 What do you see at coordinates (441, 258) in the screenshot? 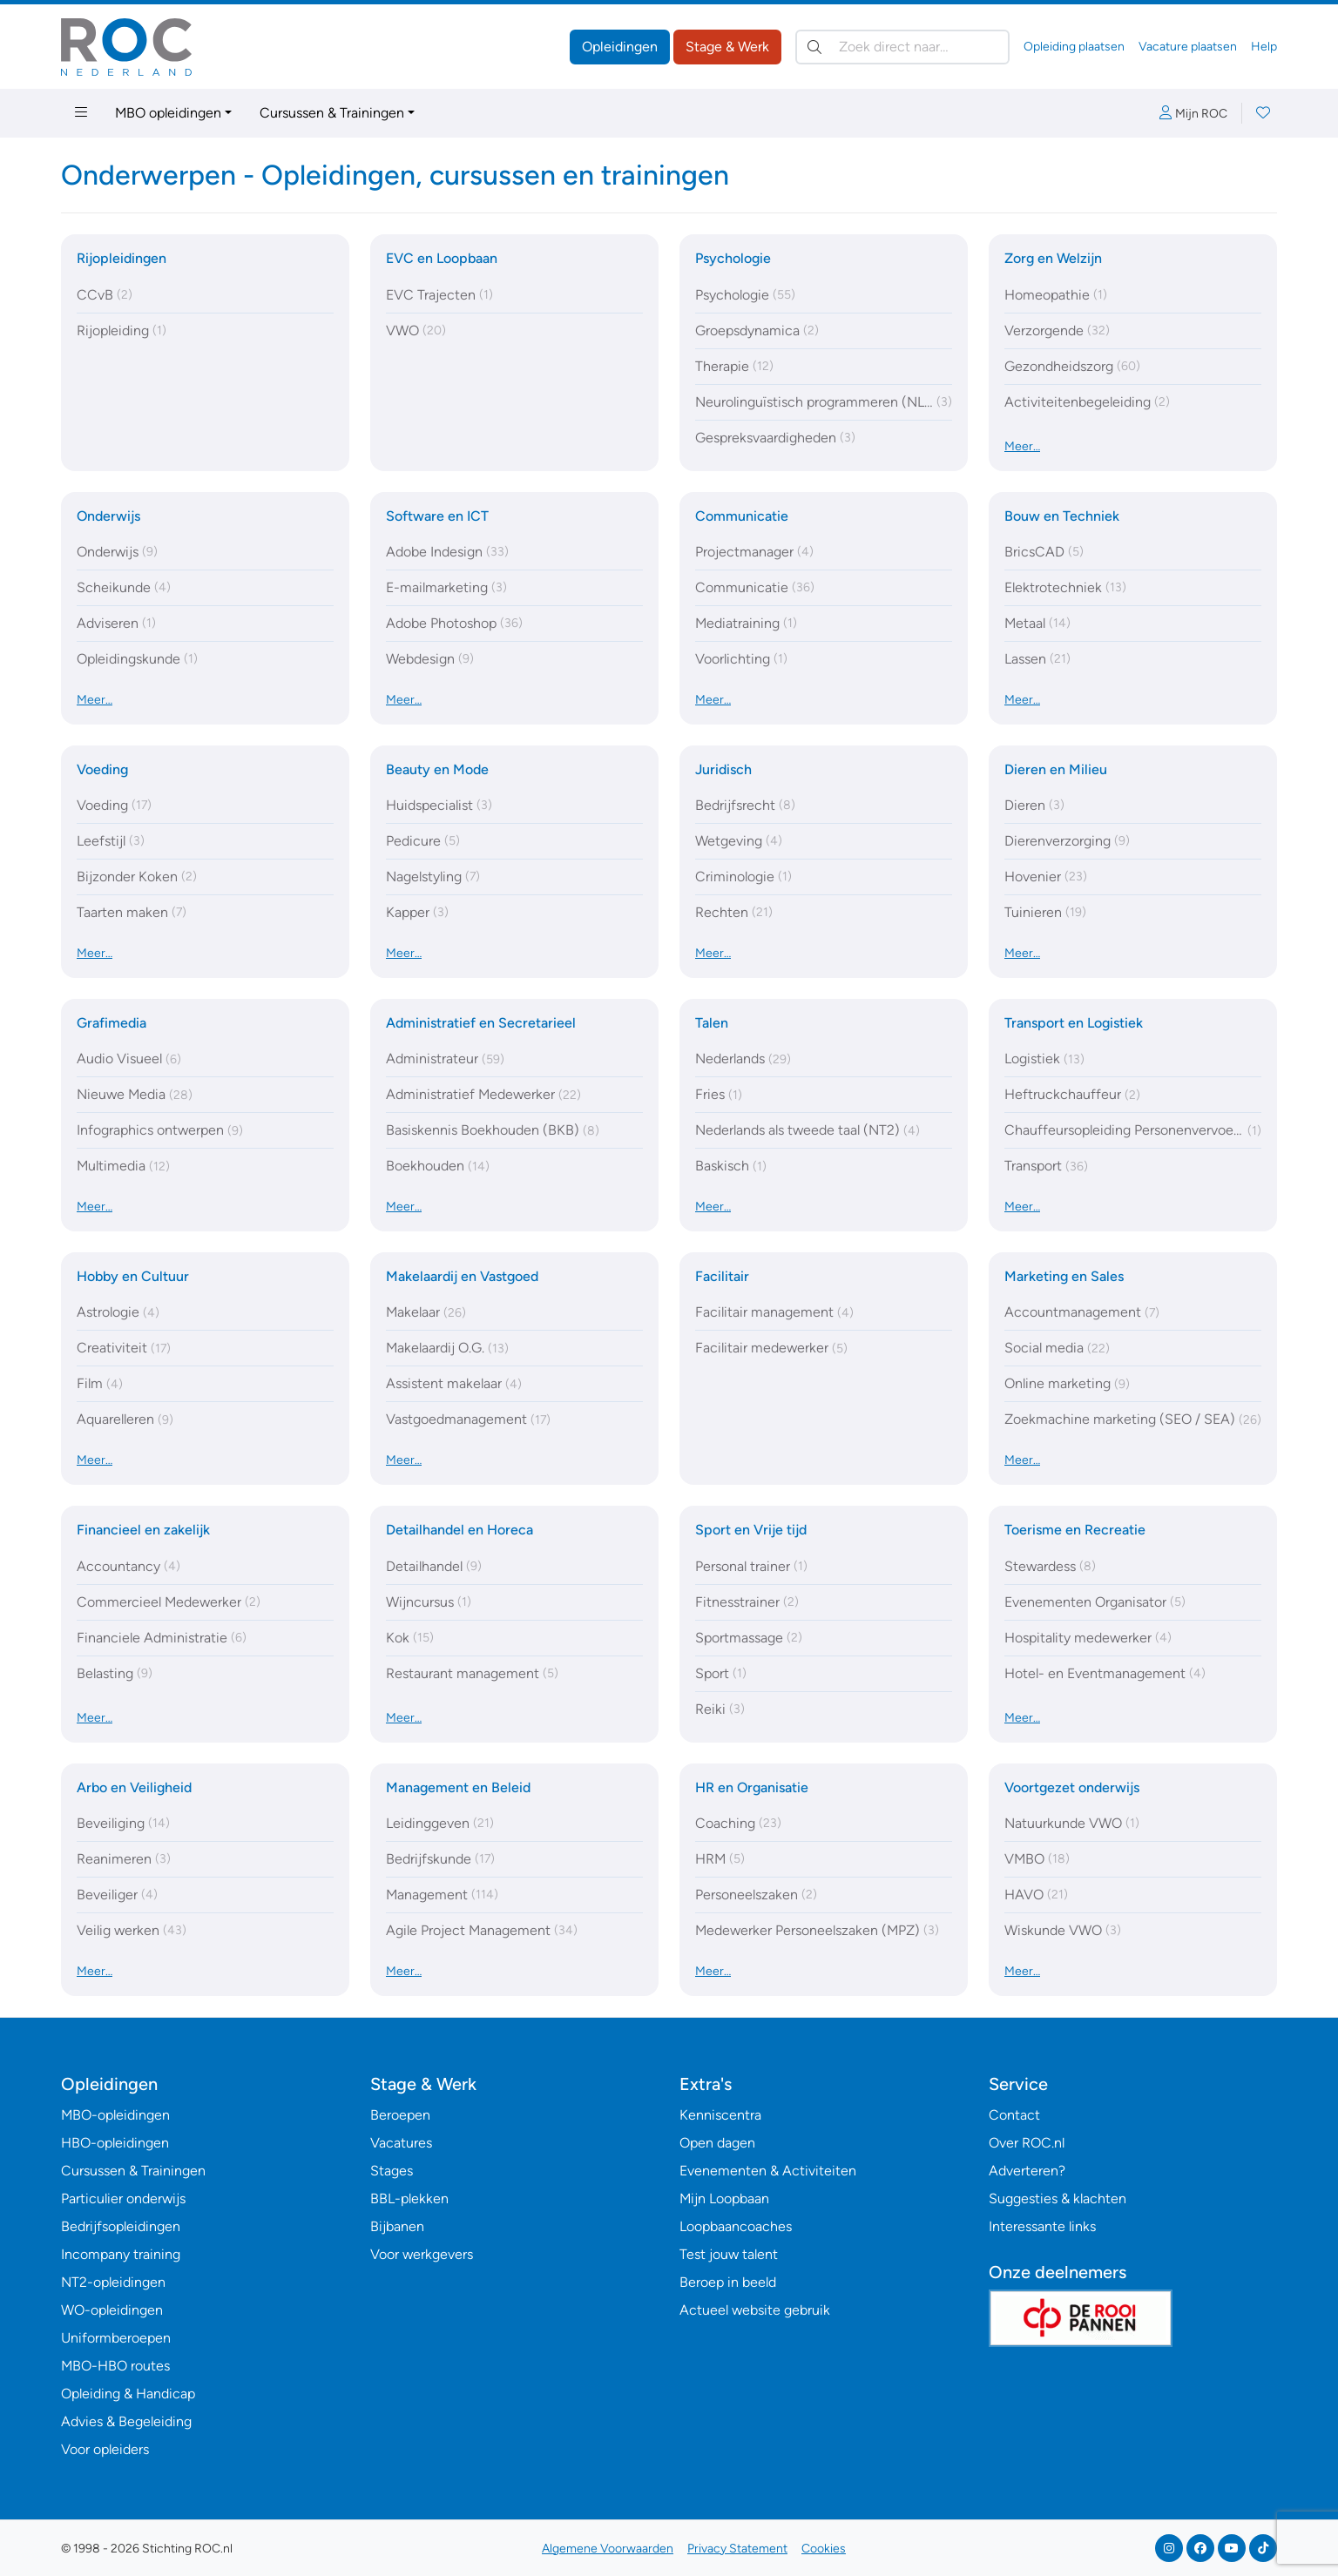
I see `EVC en Loopbaan` at bounding box center [441, 258].